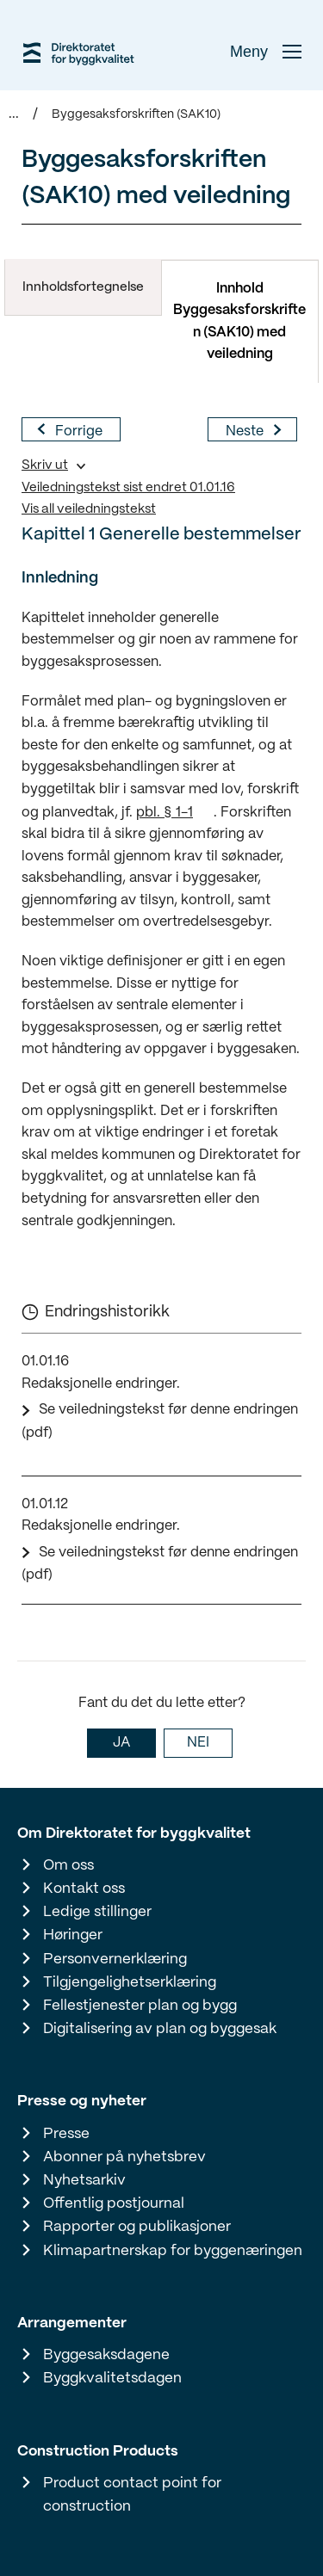 The width and height of the screenshot is (323, 2576). What do you see at coordinates (239, 321) in the screenshot?
I see `Innhold Byggesaksforskriften (SAK10) med veiledning` at bounding box center [239, 321].